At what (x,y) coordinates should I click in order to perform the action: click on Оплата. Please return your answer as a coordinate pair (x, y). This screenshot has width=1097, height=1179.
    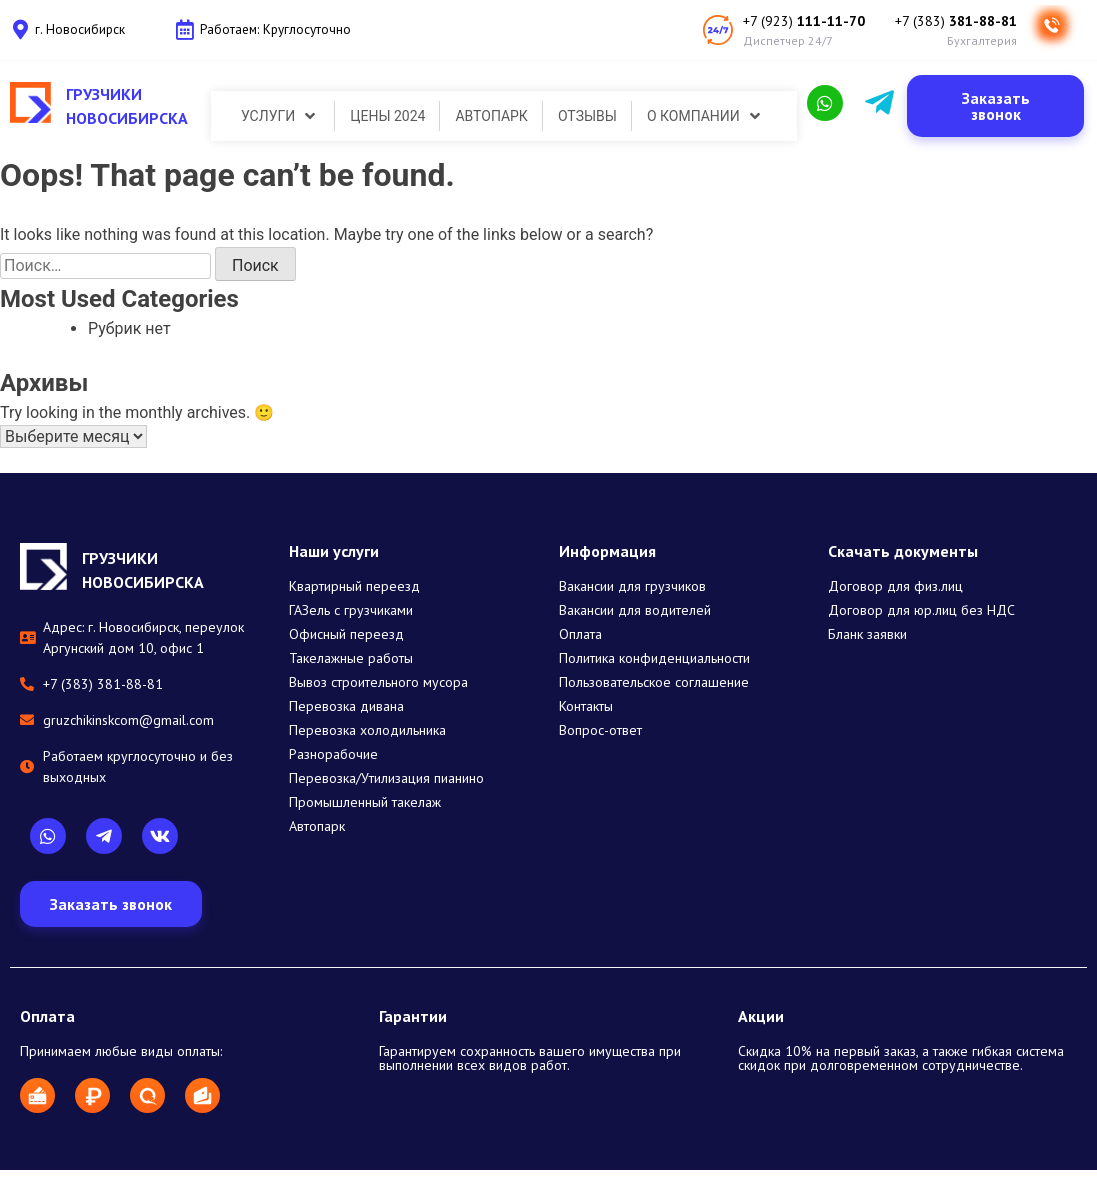
    Looking at the image, I should click on (580, 634).